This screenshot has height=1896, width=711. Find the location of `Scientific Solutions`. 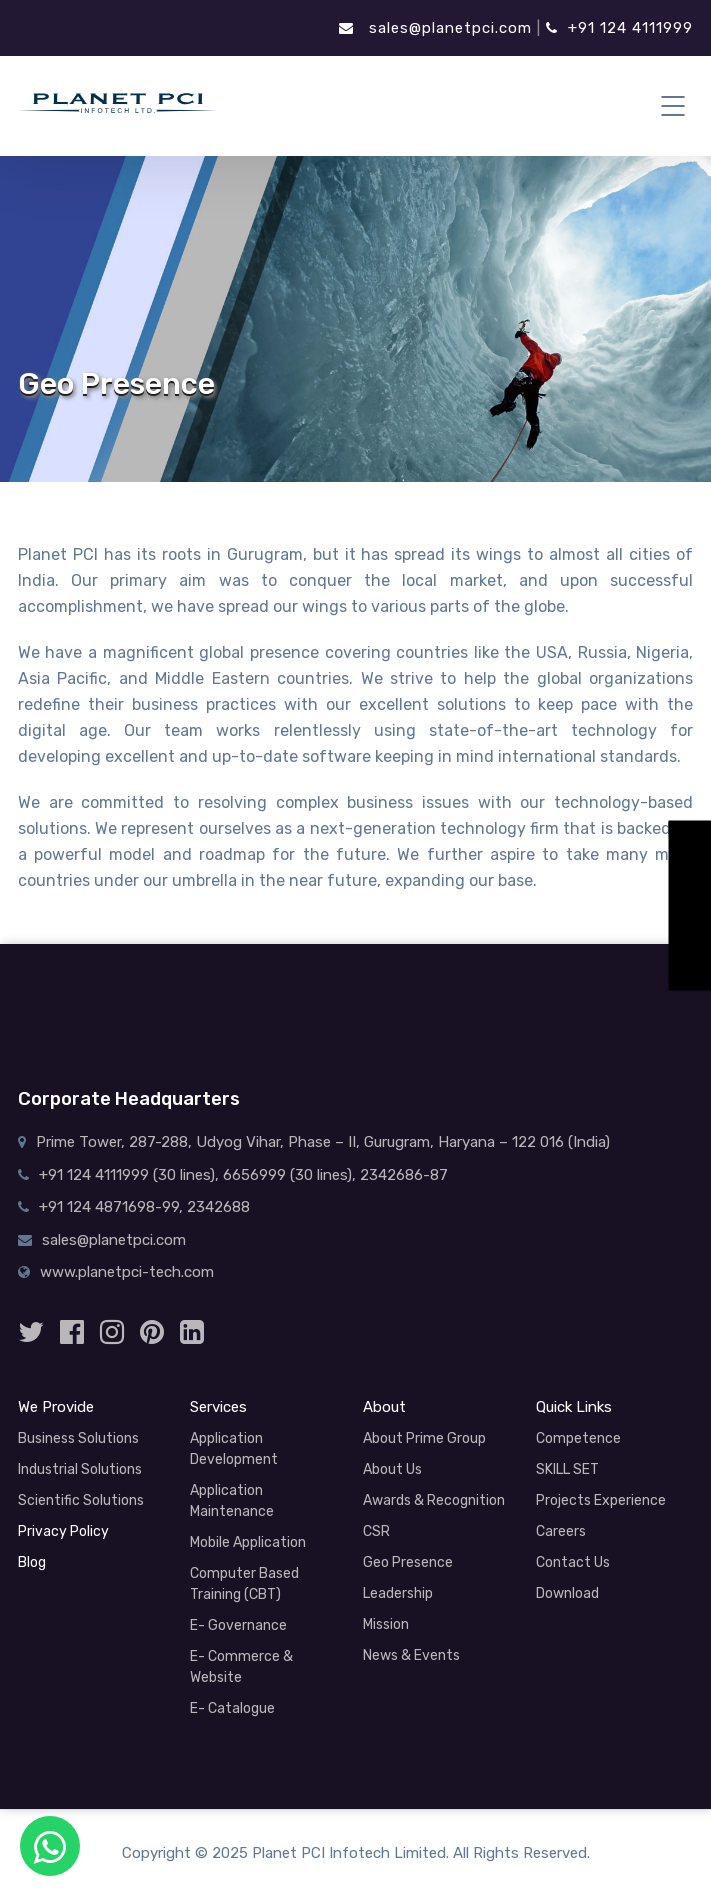

Scientific Solutions is located at coordinates (81, 1500).